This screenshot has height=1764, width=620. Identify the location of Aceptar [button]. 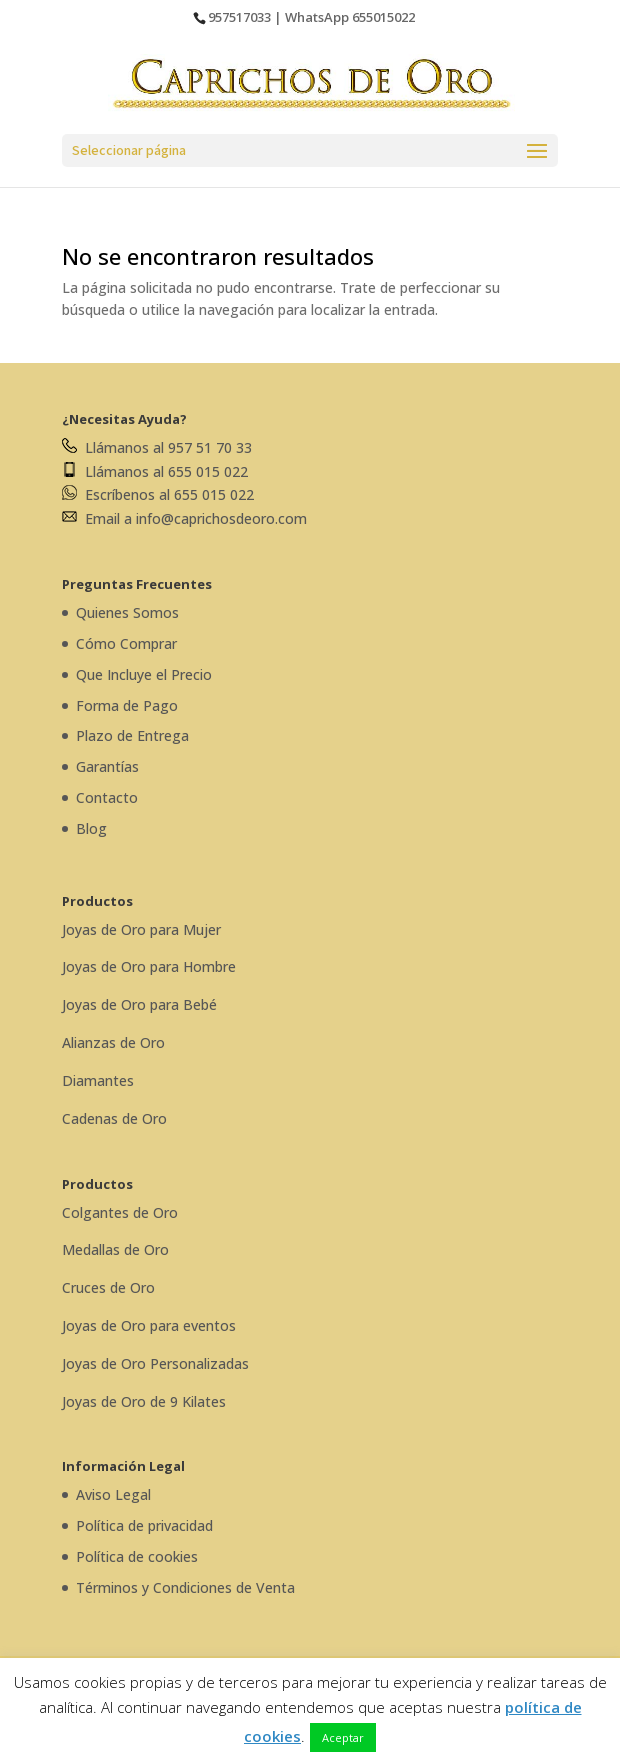
(343, 1737).